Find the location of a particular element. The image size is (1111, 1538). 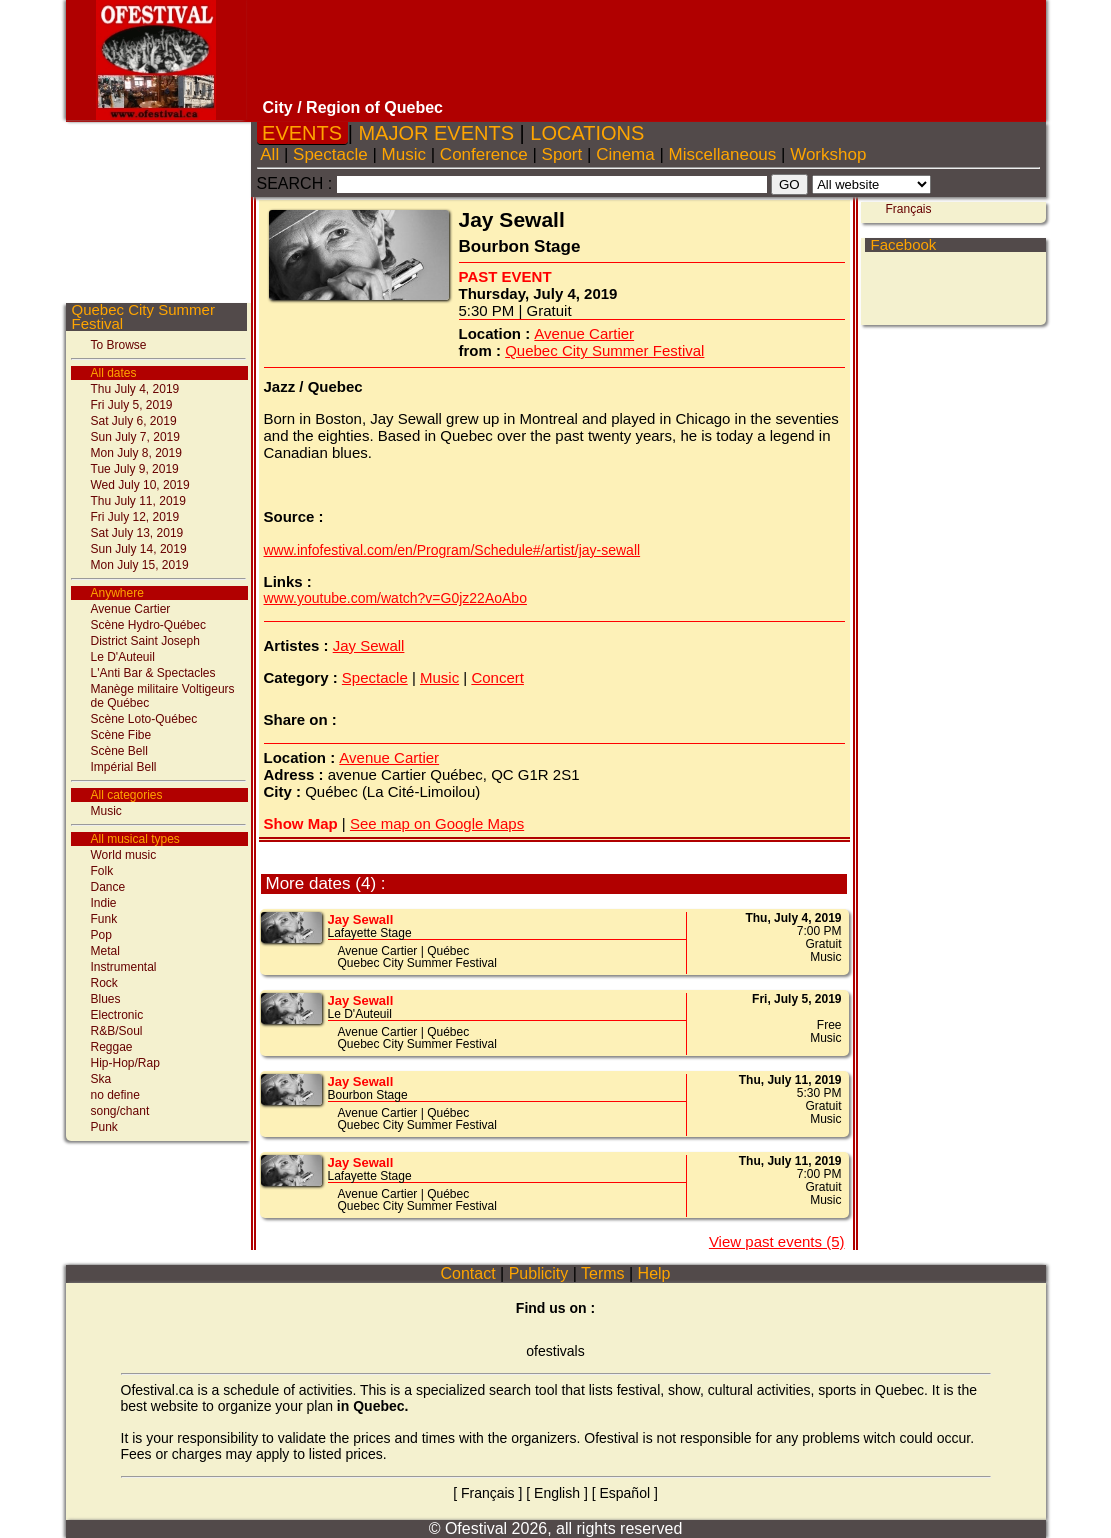

City is located at coordinates (278, 107).